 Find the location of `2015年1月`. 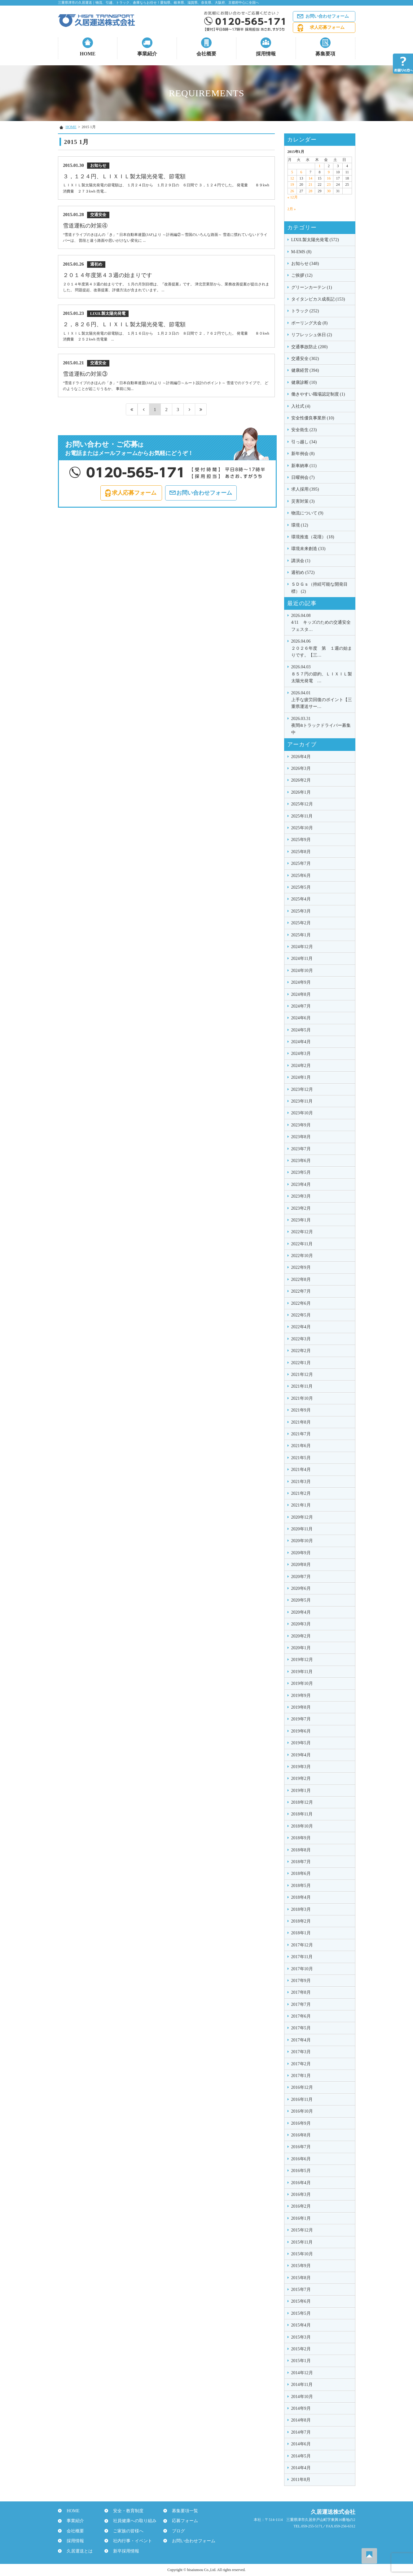

2015年1月 is located at coordinates (301, 2360).